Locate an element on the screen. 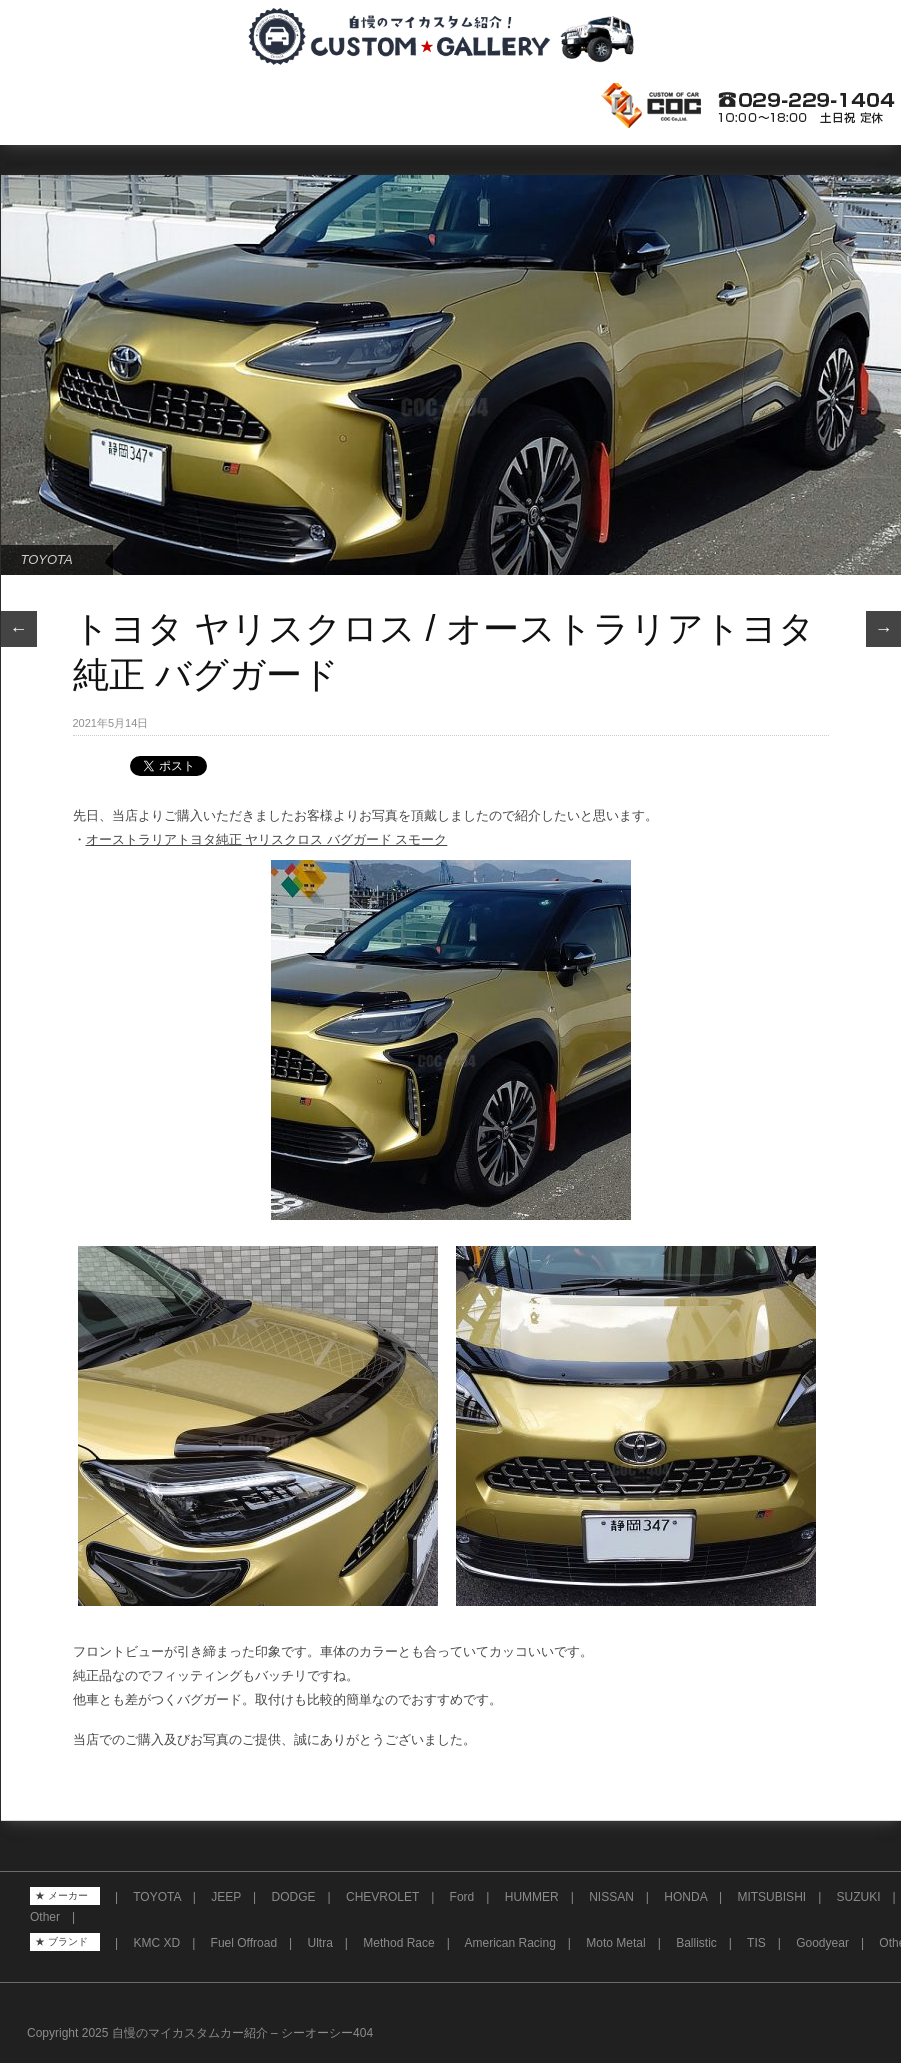 This screenshot has width=901, height=2063. Moto Metal is located at coordinates (615, 1943).